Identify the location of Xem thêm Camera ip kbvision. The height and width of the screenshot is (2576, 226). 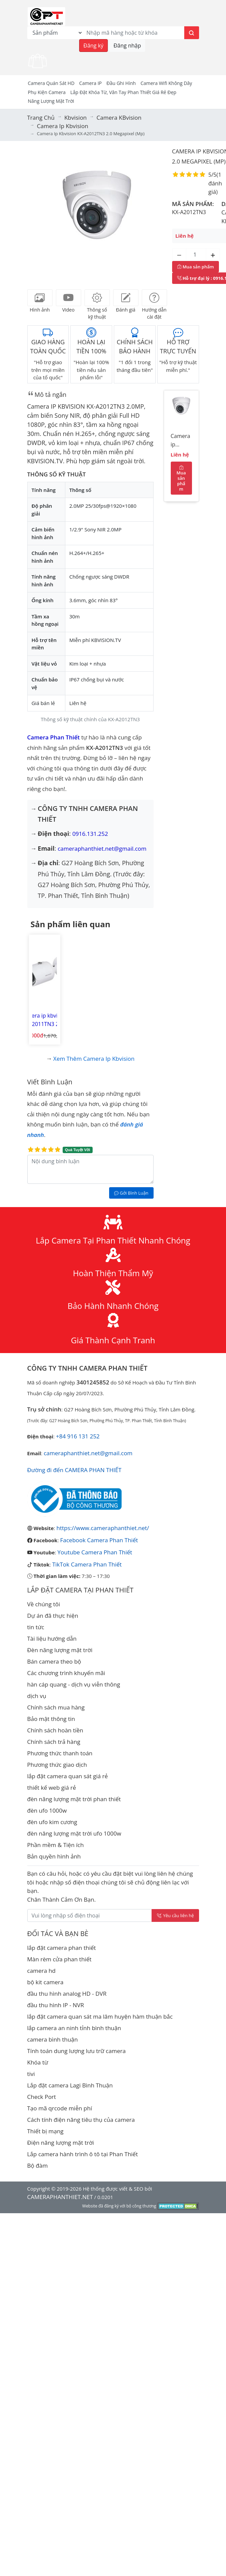
(93, 1058).